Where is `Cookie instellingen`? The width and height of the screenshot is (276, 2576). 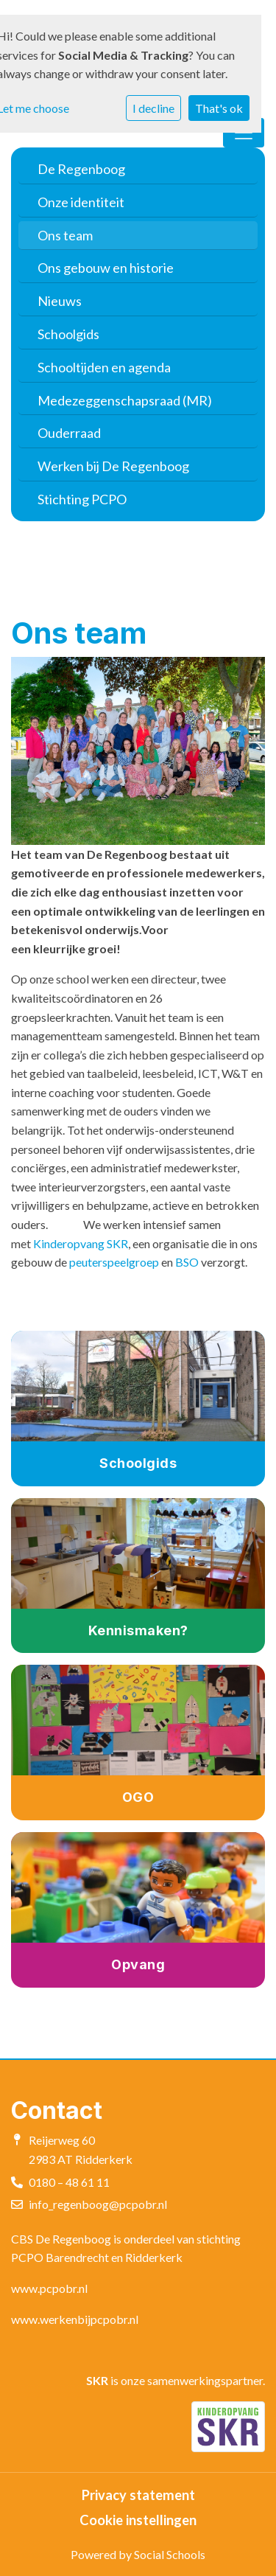
Cookie instellingen is located at coordinates (138, 2520).